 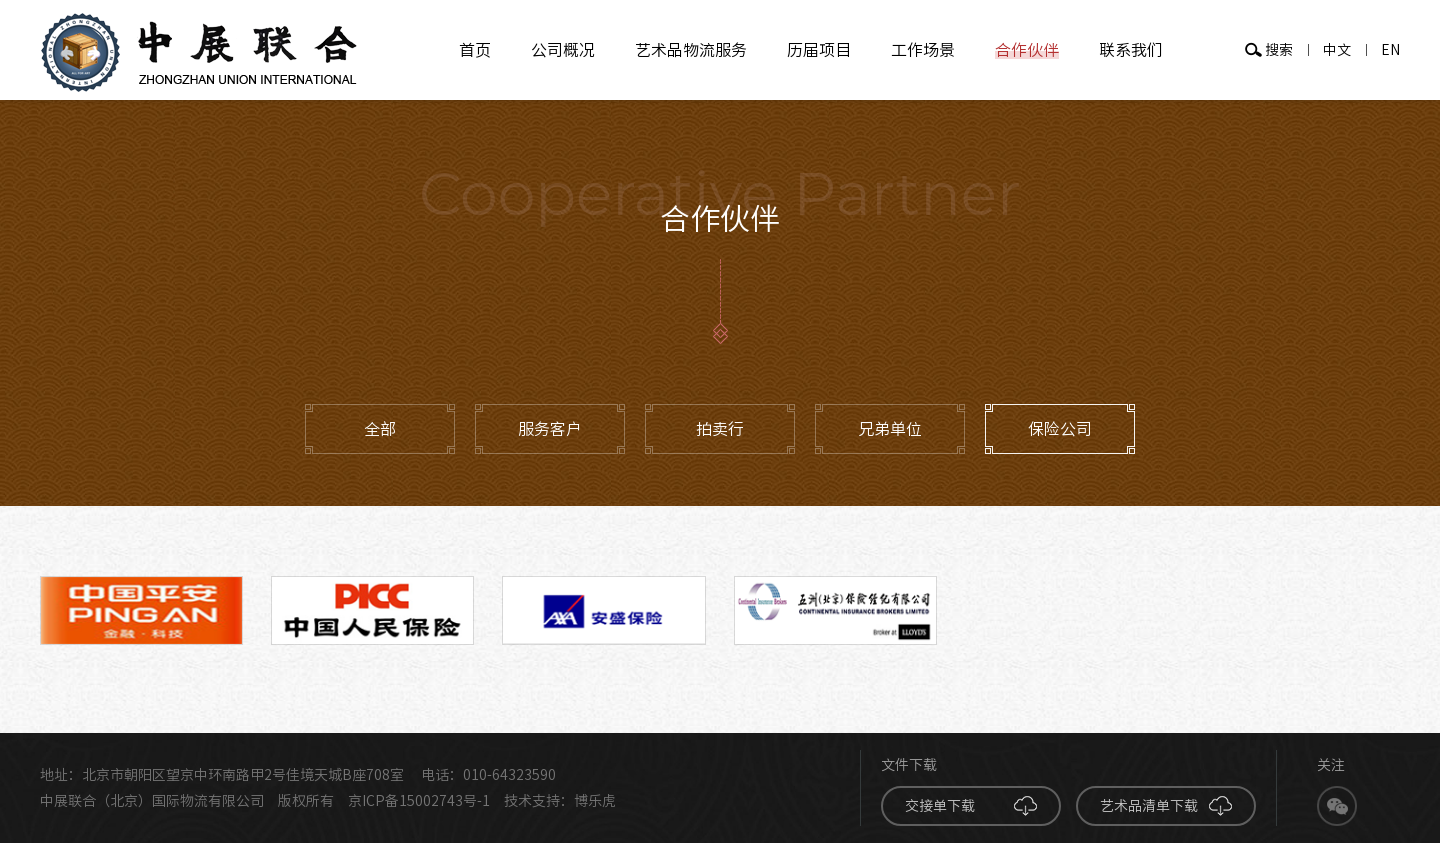 I want to click on 搜索, so click(x=1279, y=50).